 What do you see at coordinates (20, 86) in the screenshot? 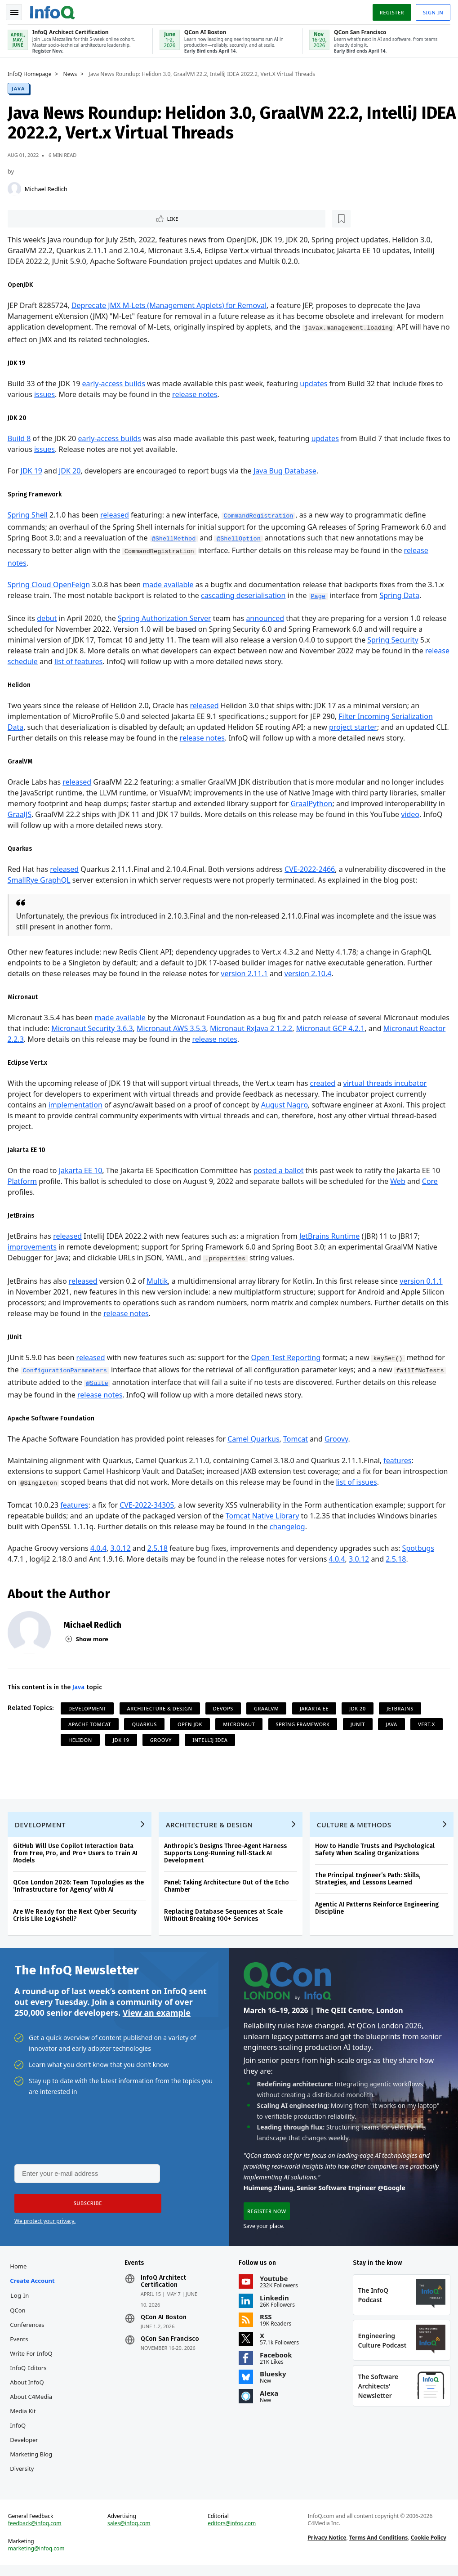
I see `Java` at bounding box center [20, 86].